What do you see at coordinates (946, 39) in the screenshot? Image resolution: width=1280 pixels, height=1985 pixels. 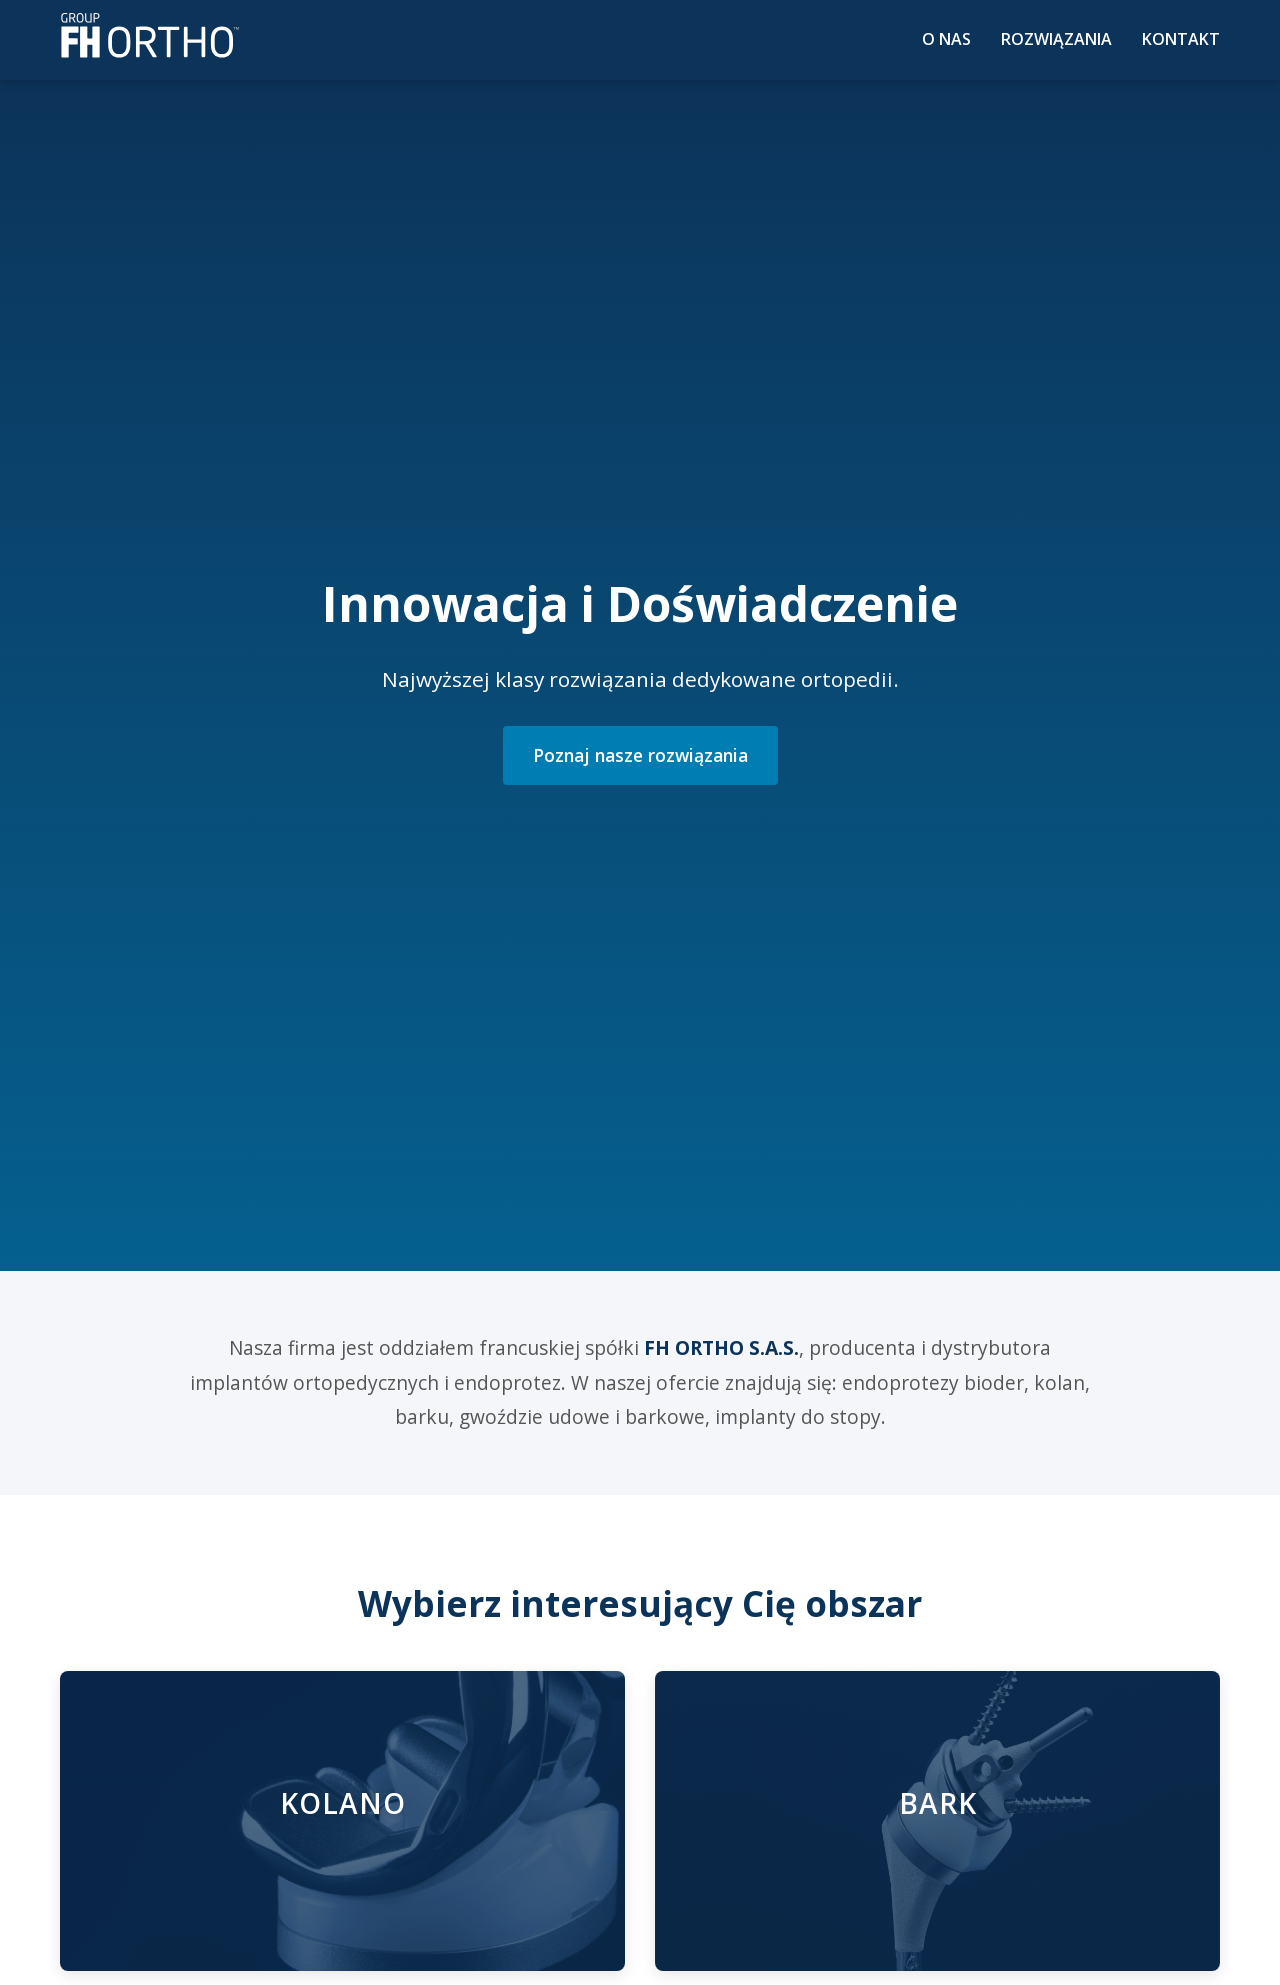 I see `O nas` at bounding box center [946, 39].